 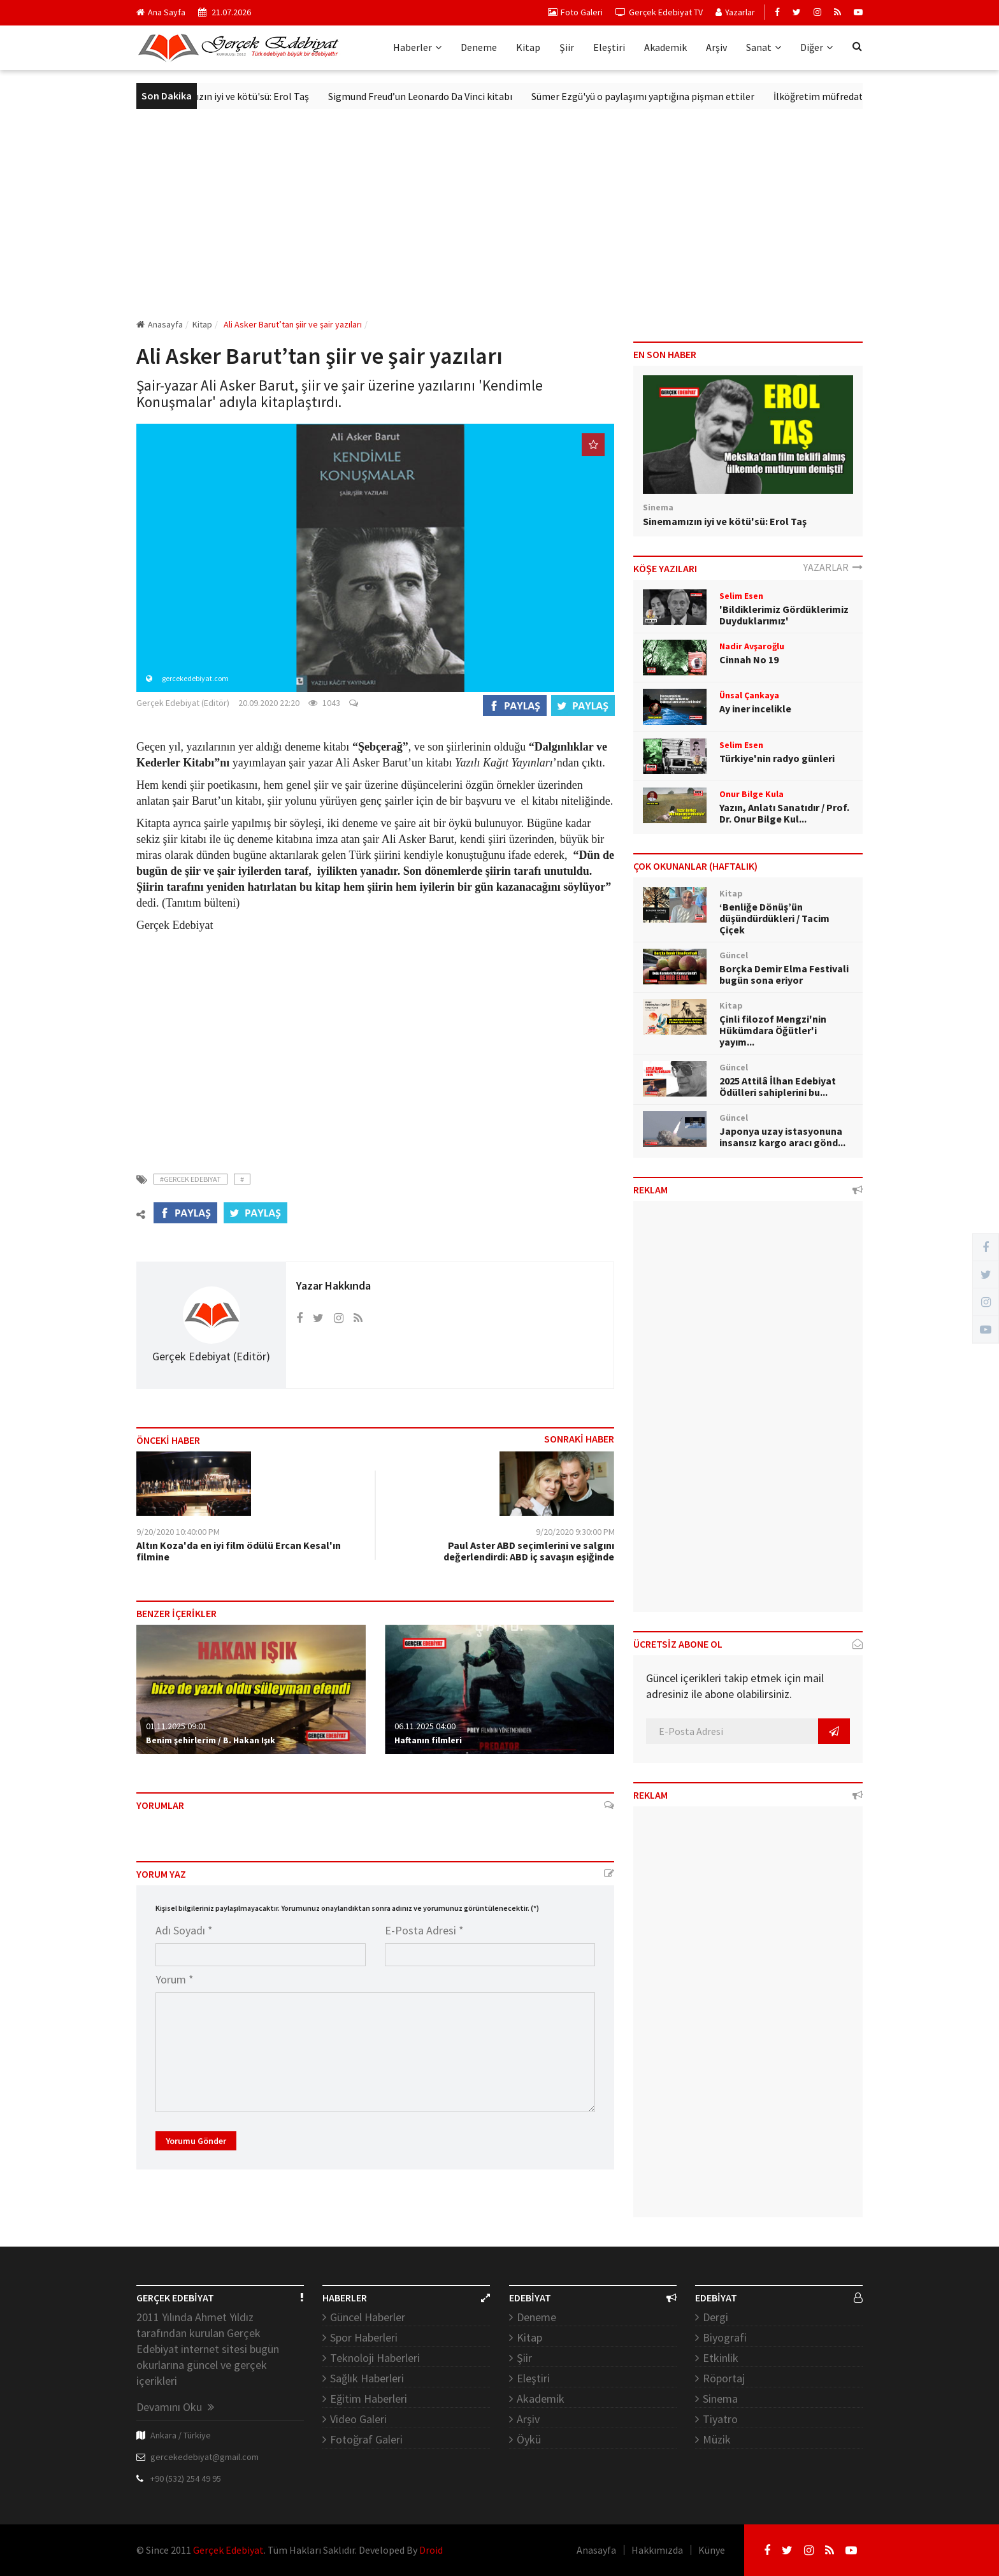 I want to click on Teknoloji Haberleri, so click(x=375, y=2357).